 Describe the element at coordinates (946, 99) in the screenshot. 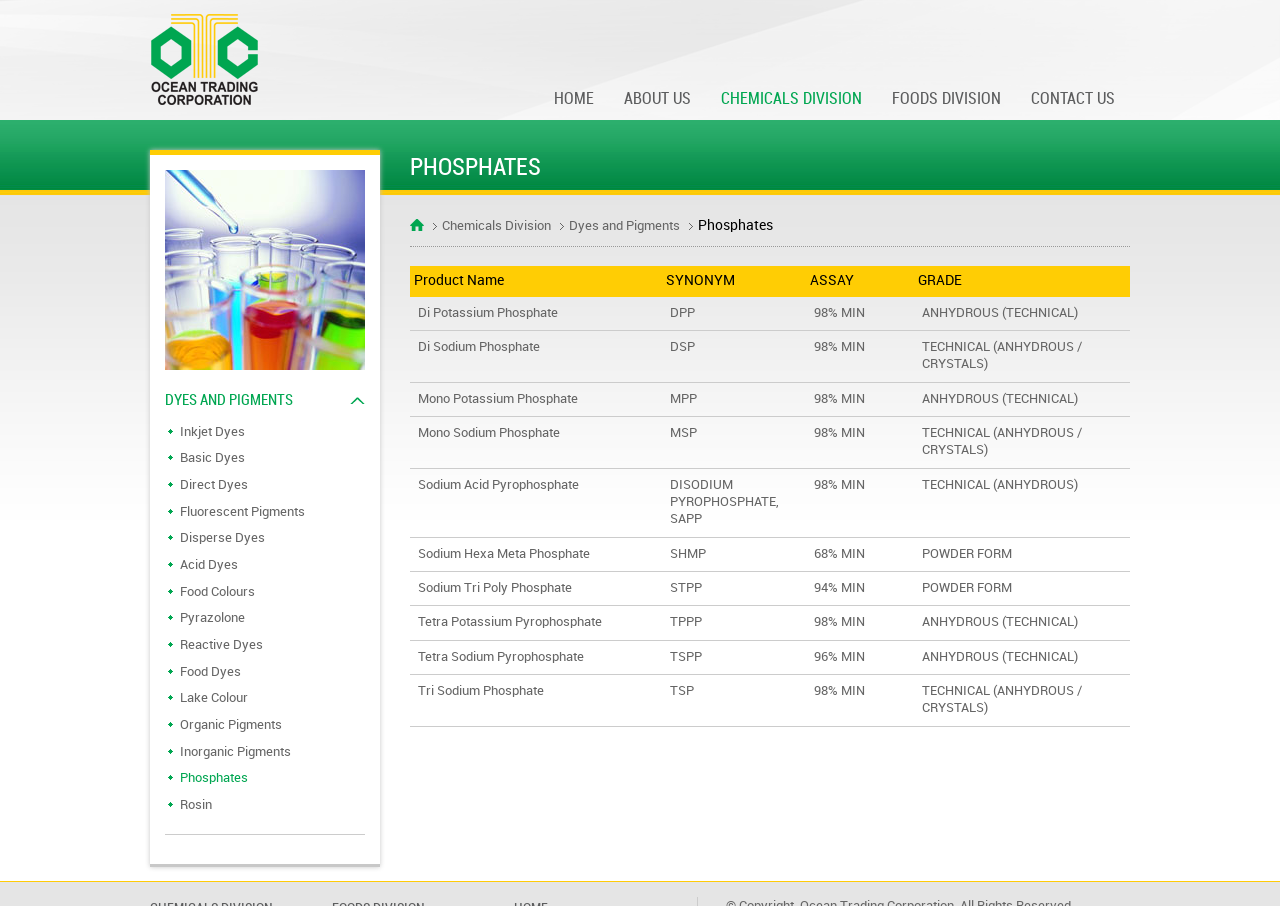

I see `Foods Division` at that location.